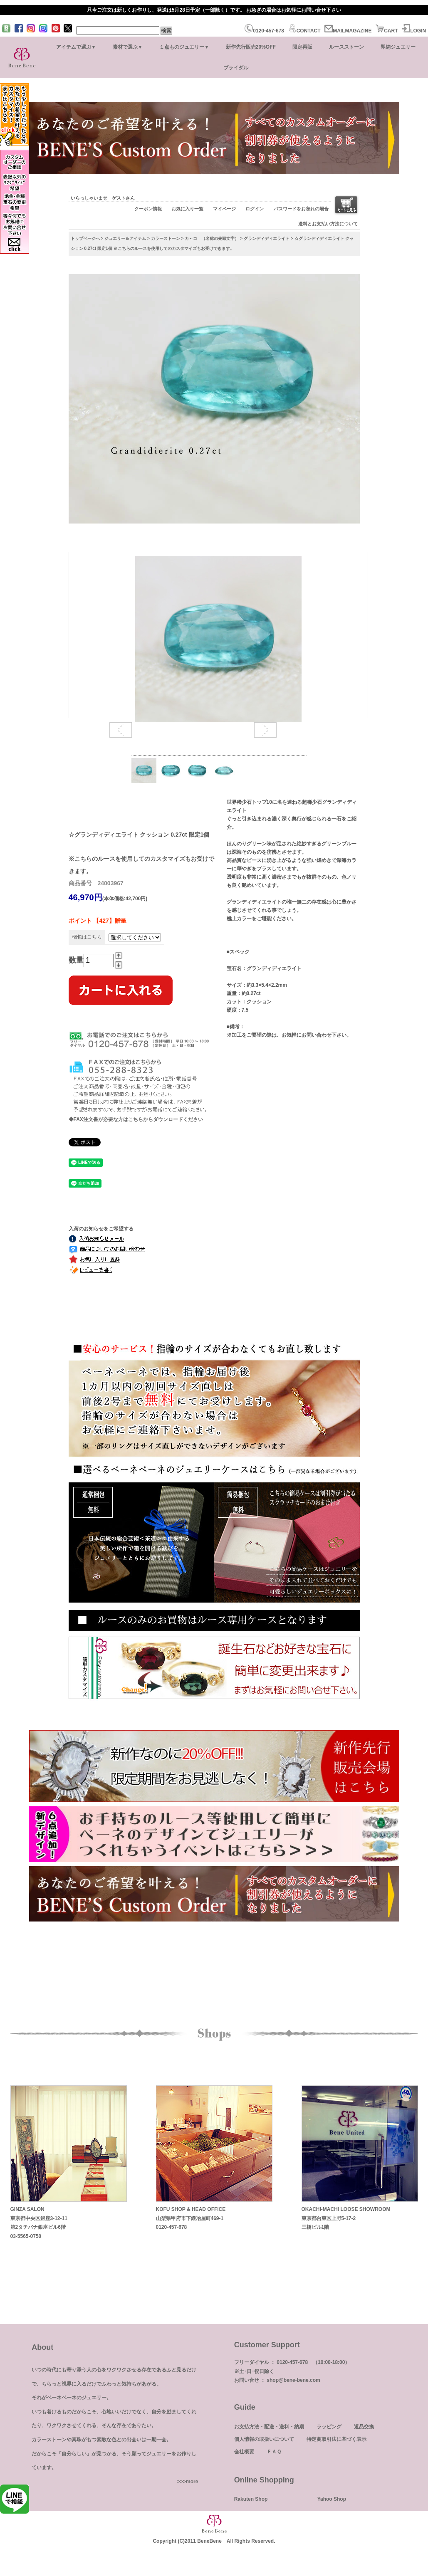 Image resolution: width=428 pixels, height=2576 pixels. I want to click on Rakuten Shop, so click(251, 2499).